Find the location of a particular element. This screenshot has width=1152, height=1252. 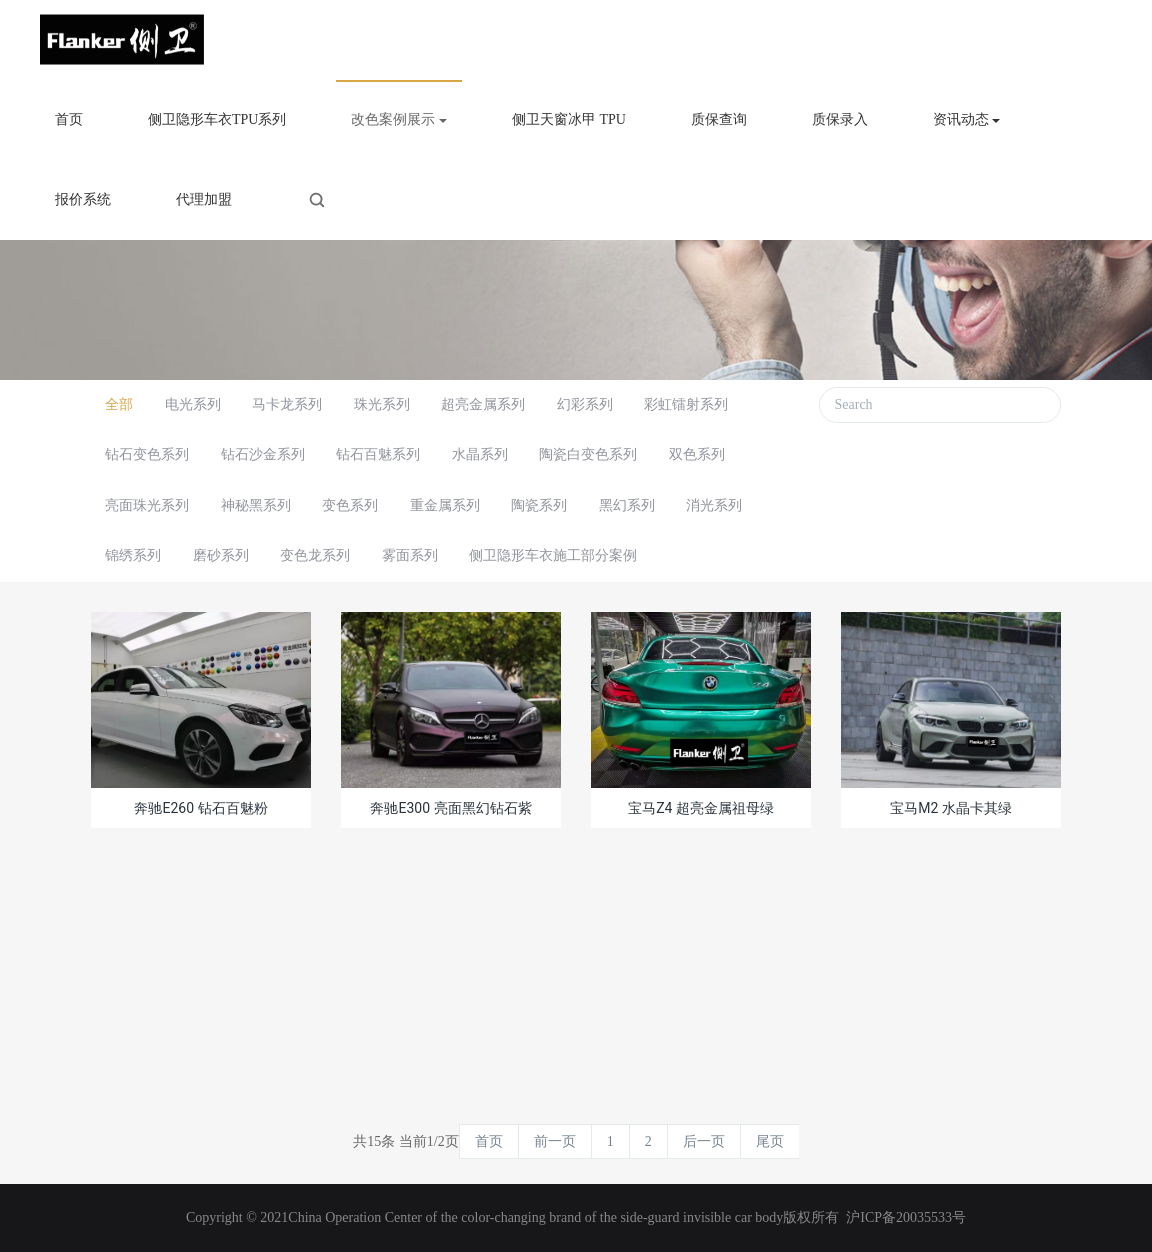

后一页 is located at coordinates (704, 1141).